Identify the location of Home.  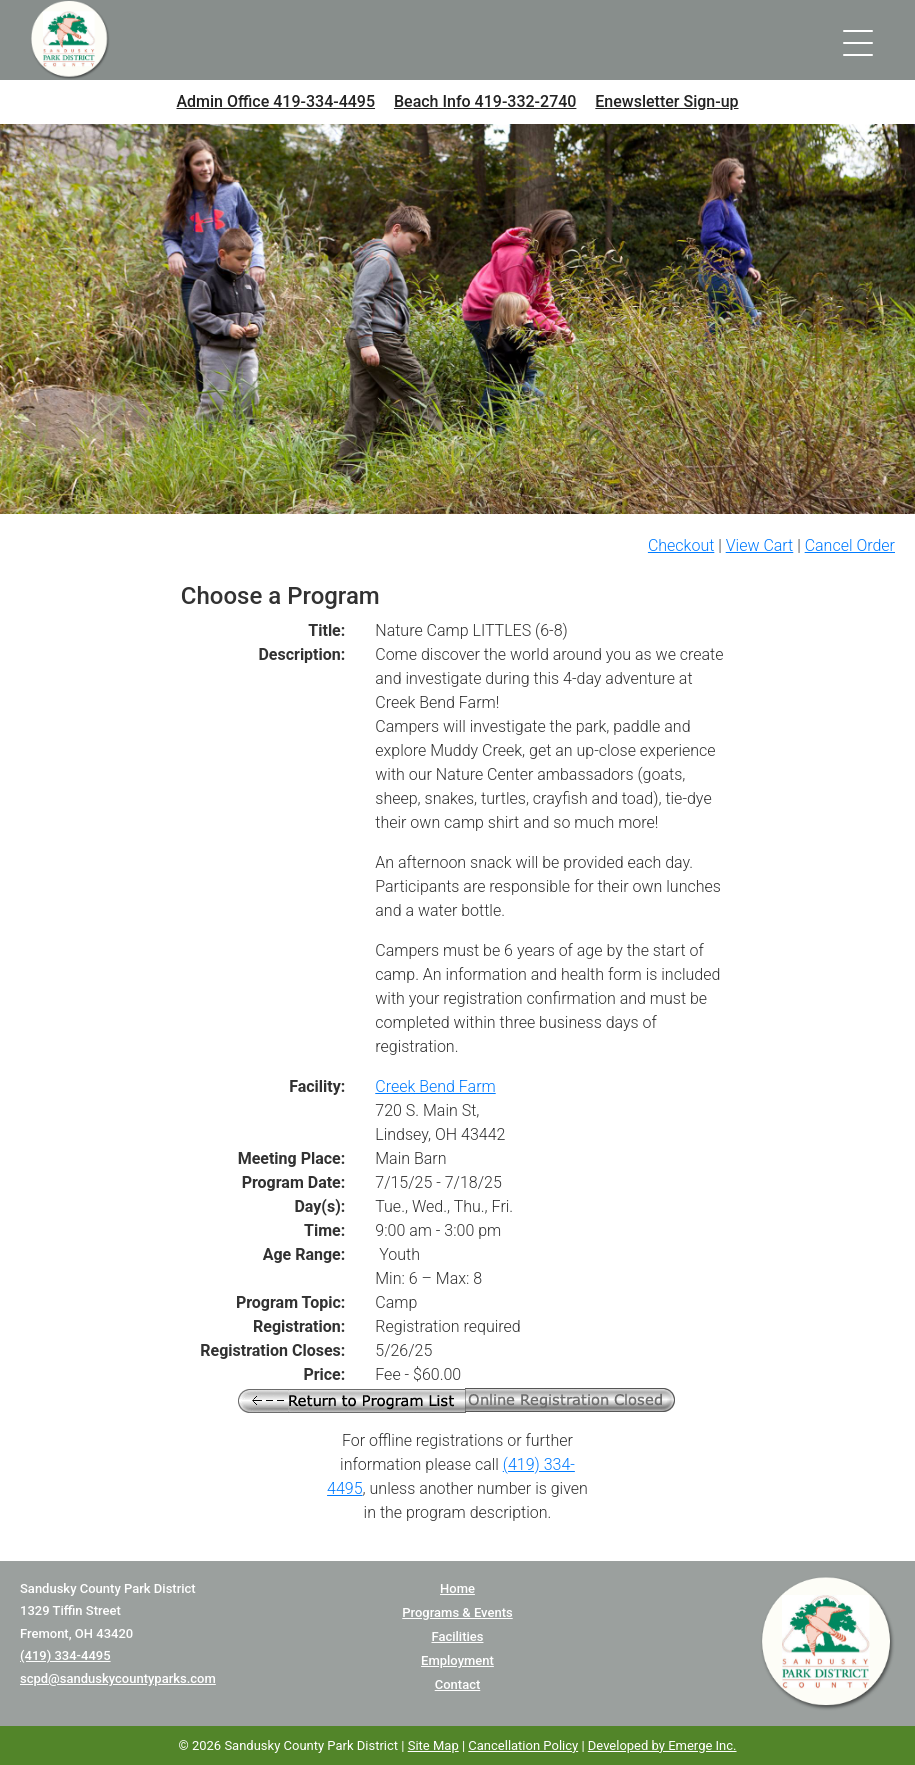
(457, 1588).